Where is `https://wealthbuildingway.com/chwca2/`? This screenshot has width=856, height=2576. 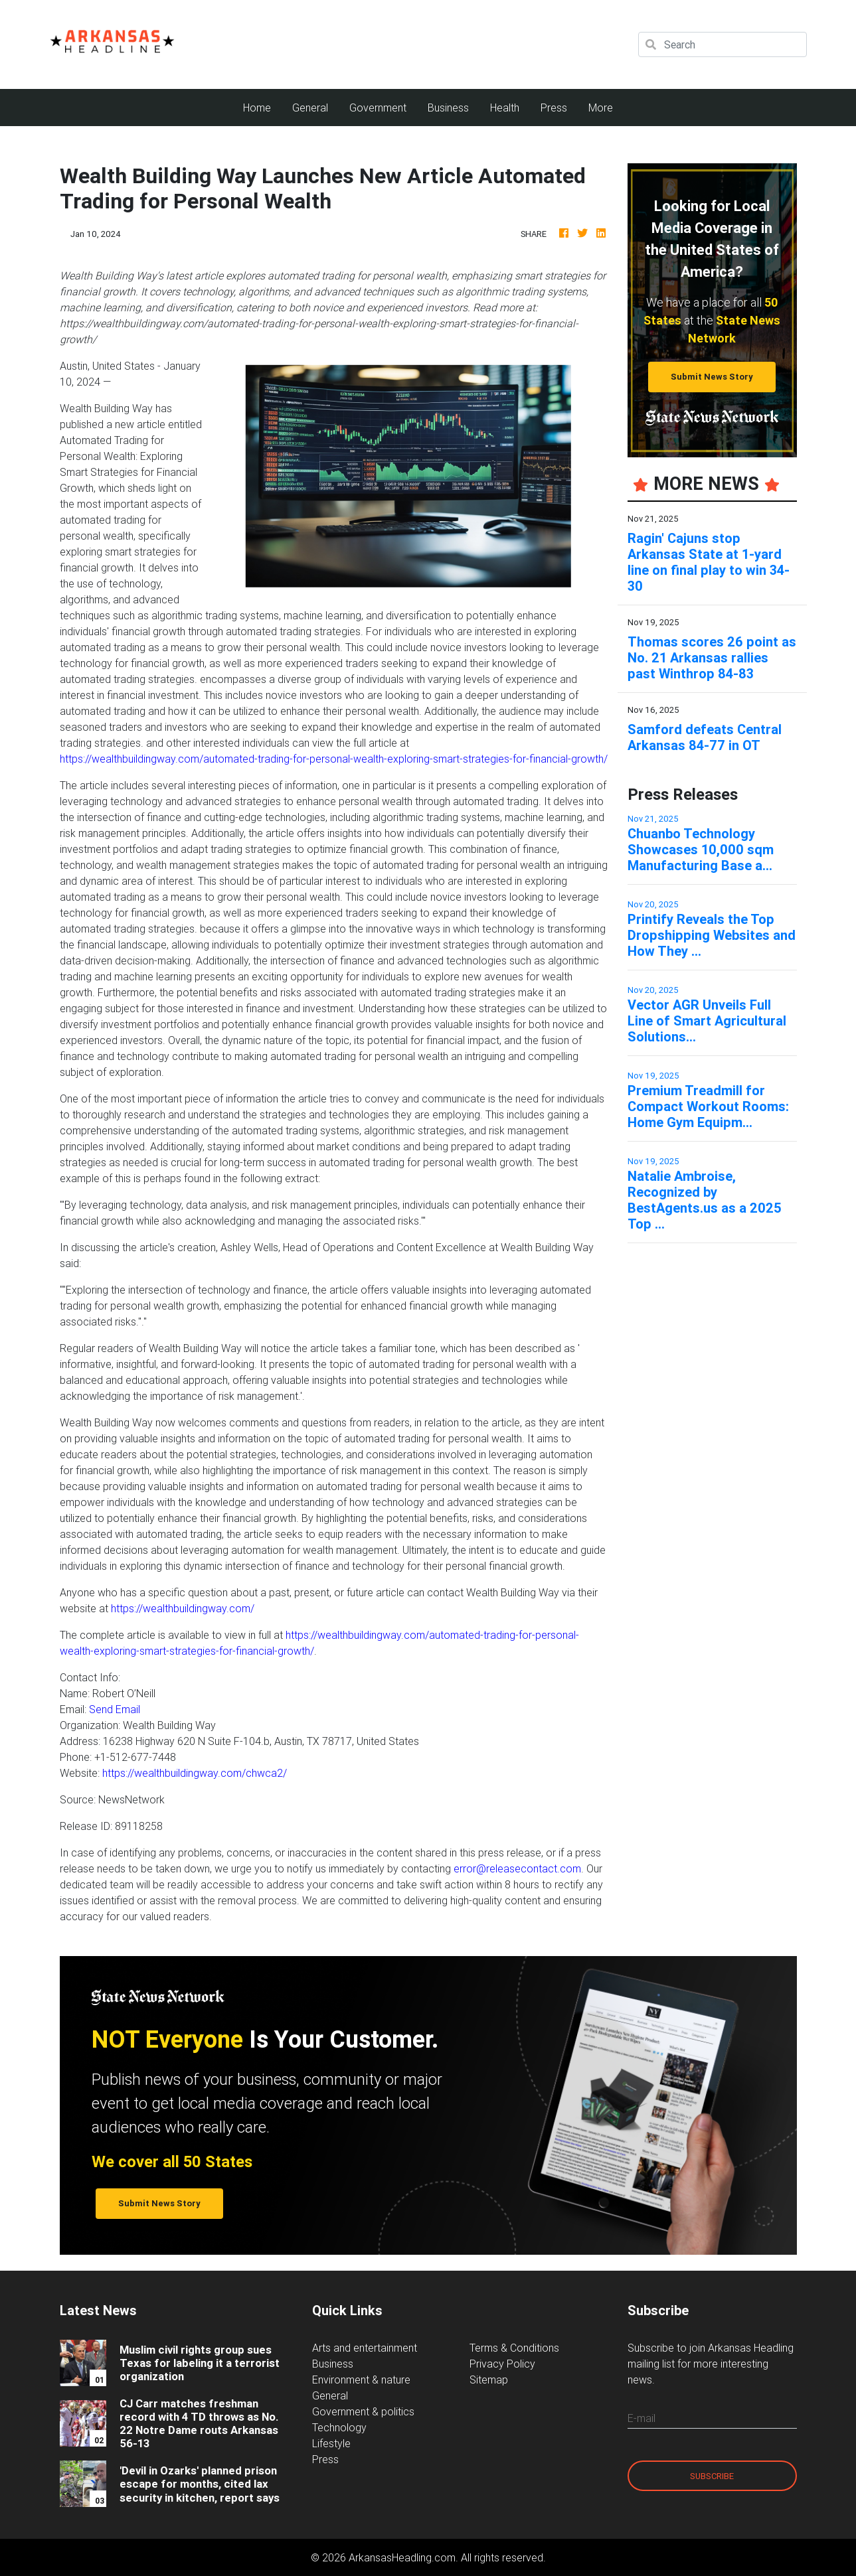 https://wealthbuildingway.com/chwca2/ is located at coordinates (194, 1773).